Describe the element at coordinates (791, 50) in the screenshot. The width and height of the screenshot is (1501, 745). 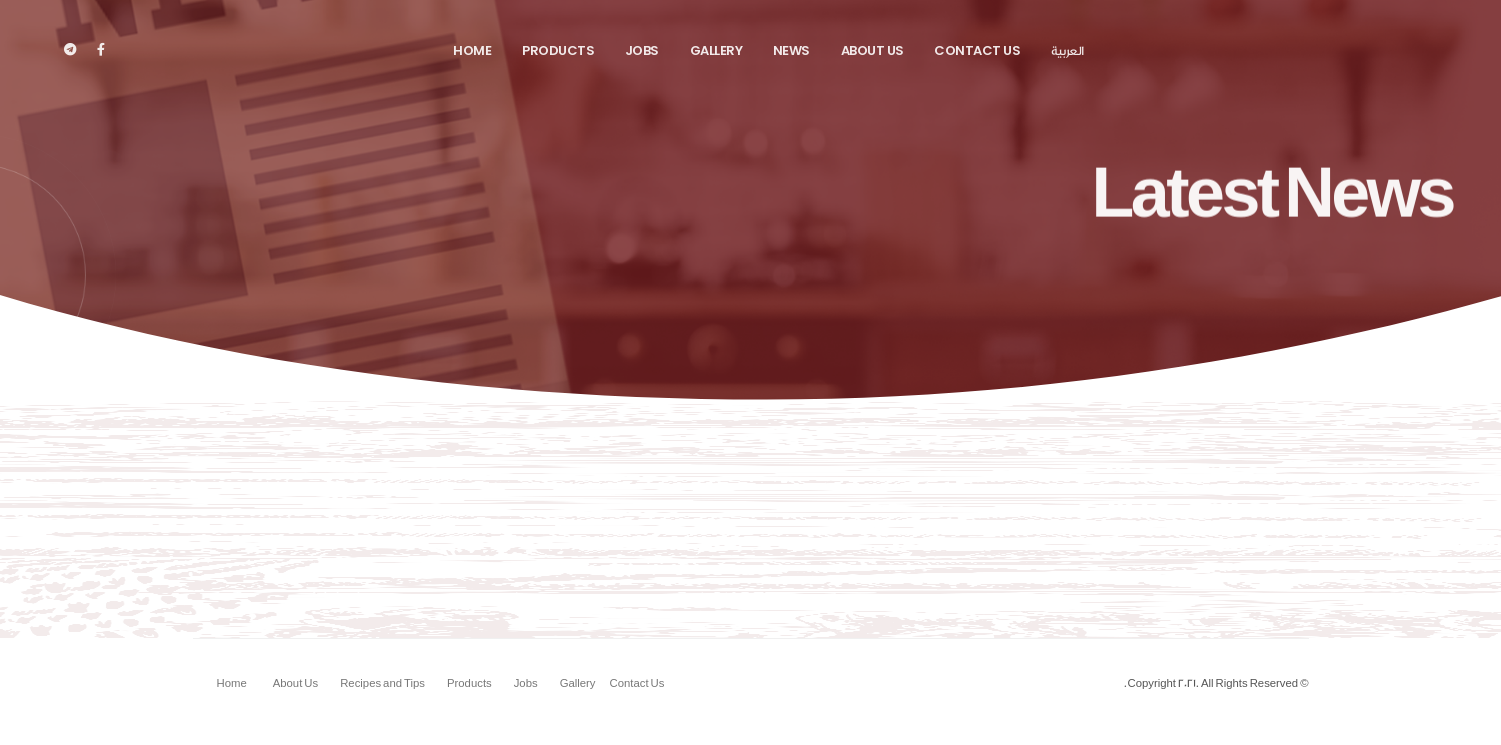
I see `News` at that location.